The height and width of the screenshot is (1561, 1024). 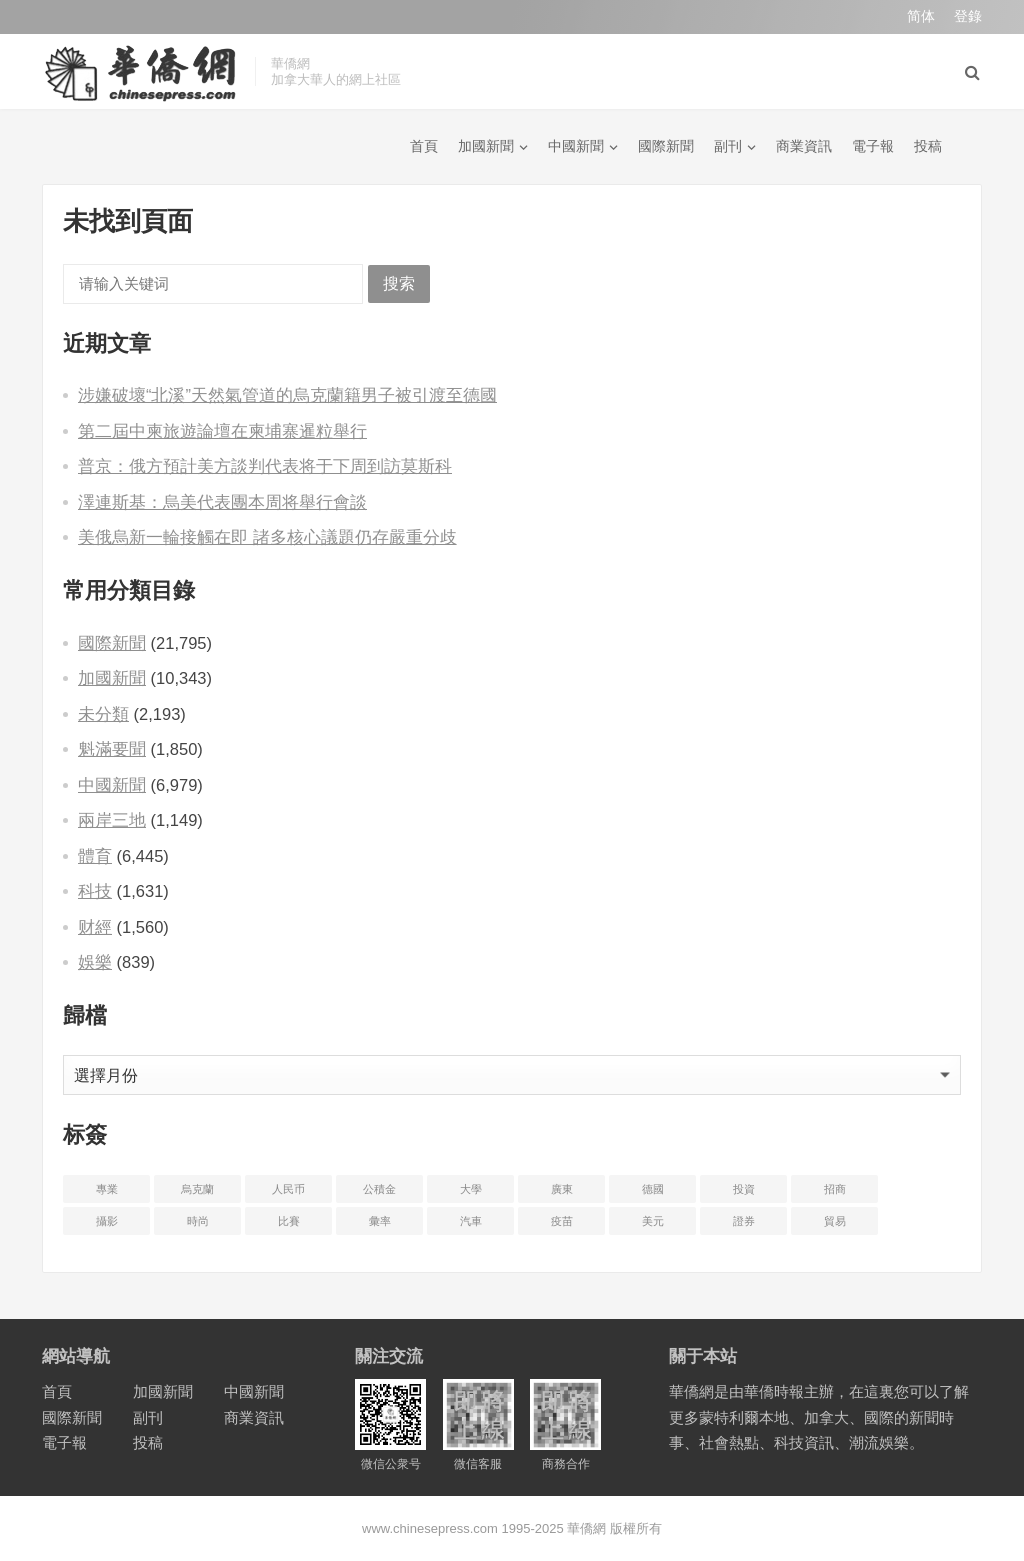 I want to click on 德國 [德国 (3 项)], so click(x=653, y=1189).